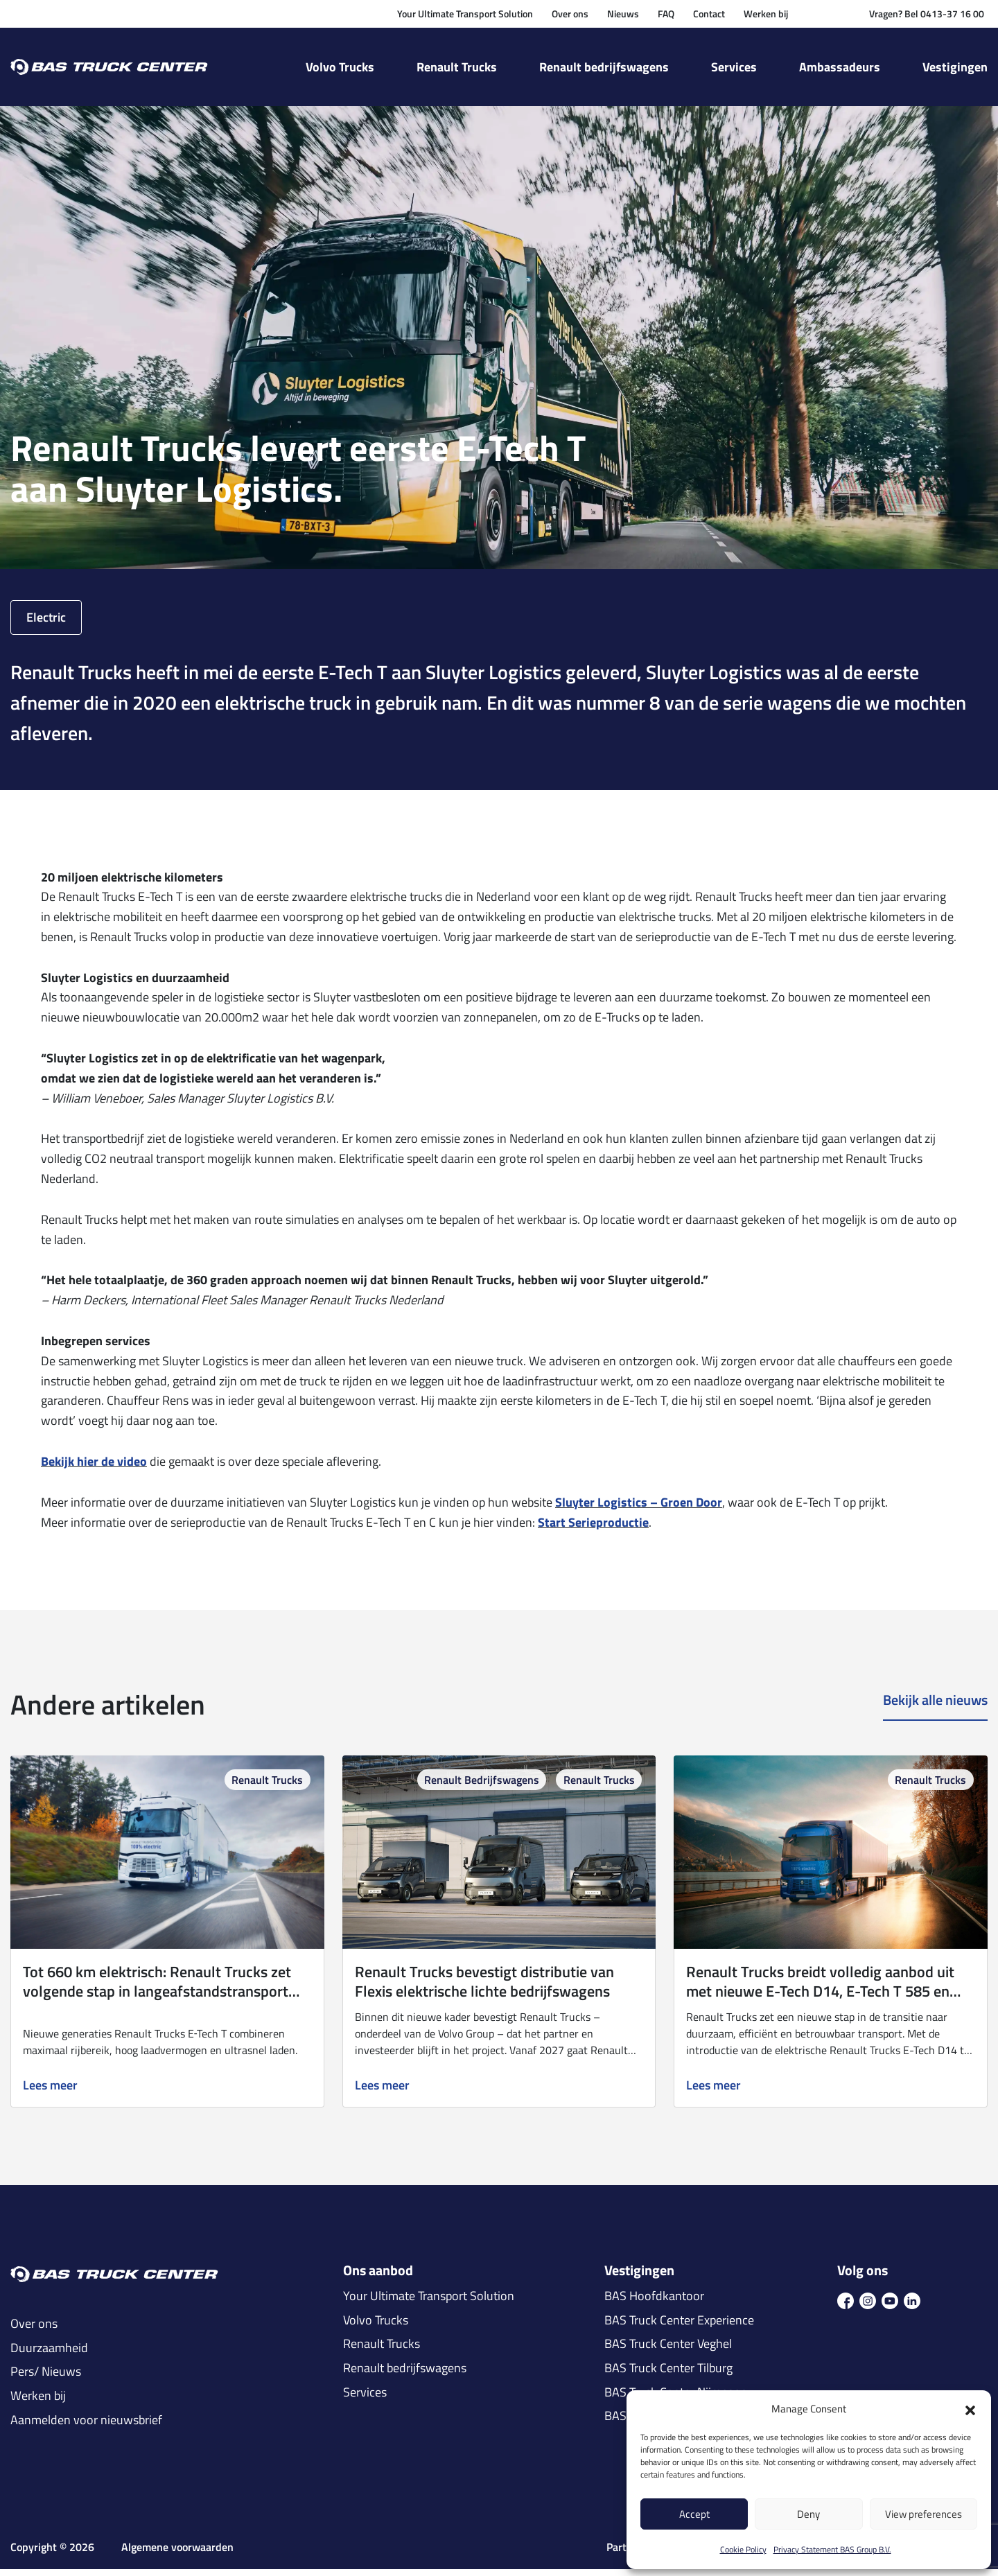 The height and width of the screenshot is (2576, 998). I want to click on BAS Truck Center Tilburg, so click(668, 2375).